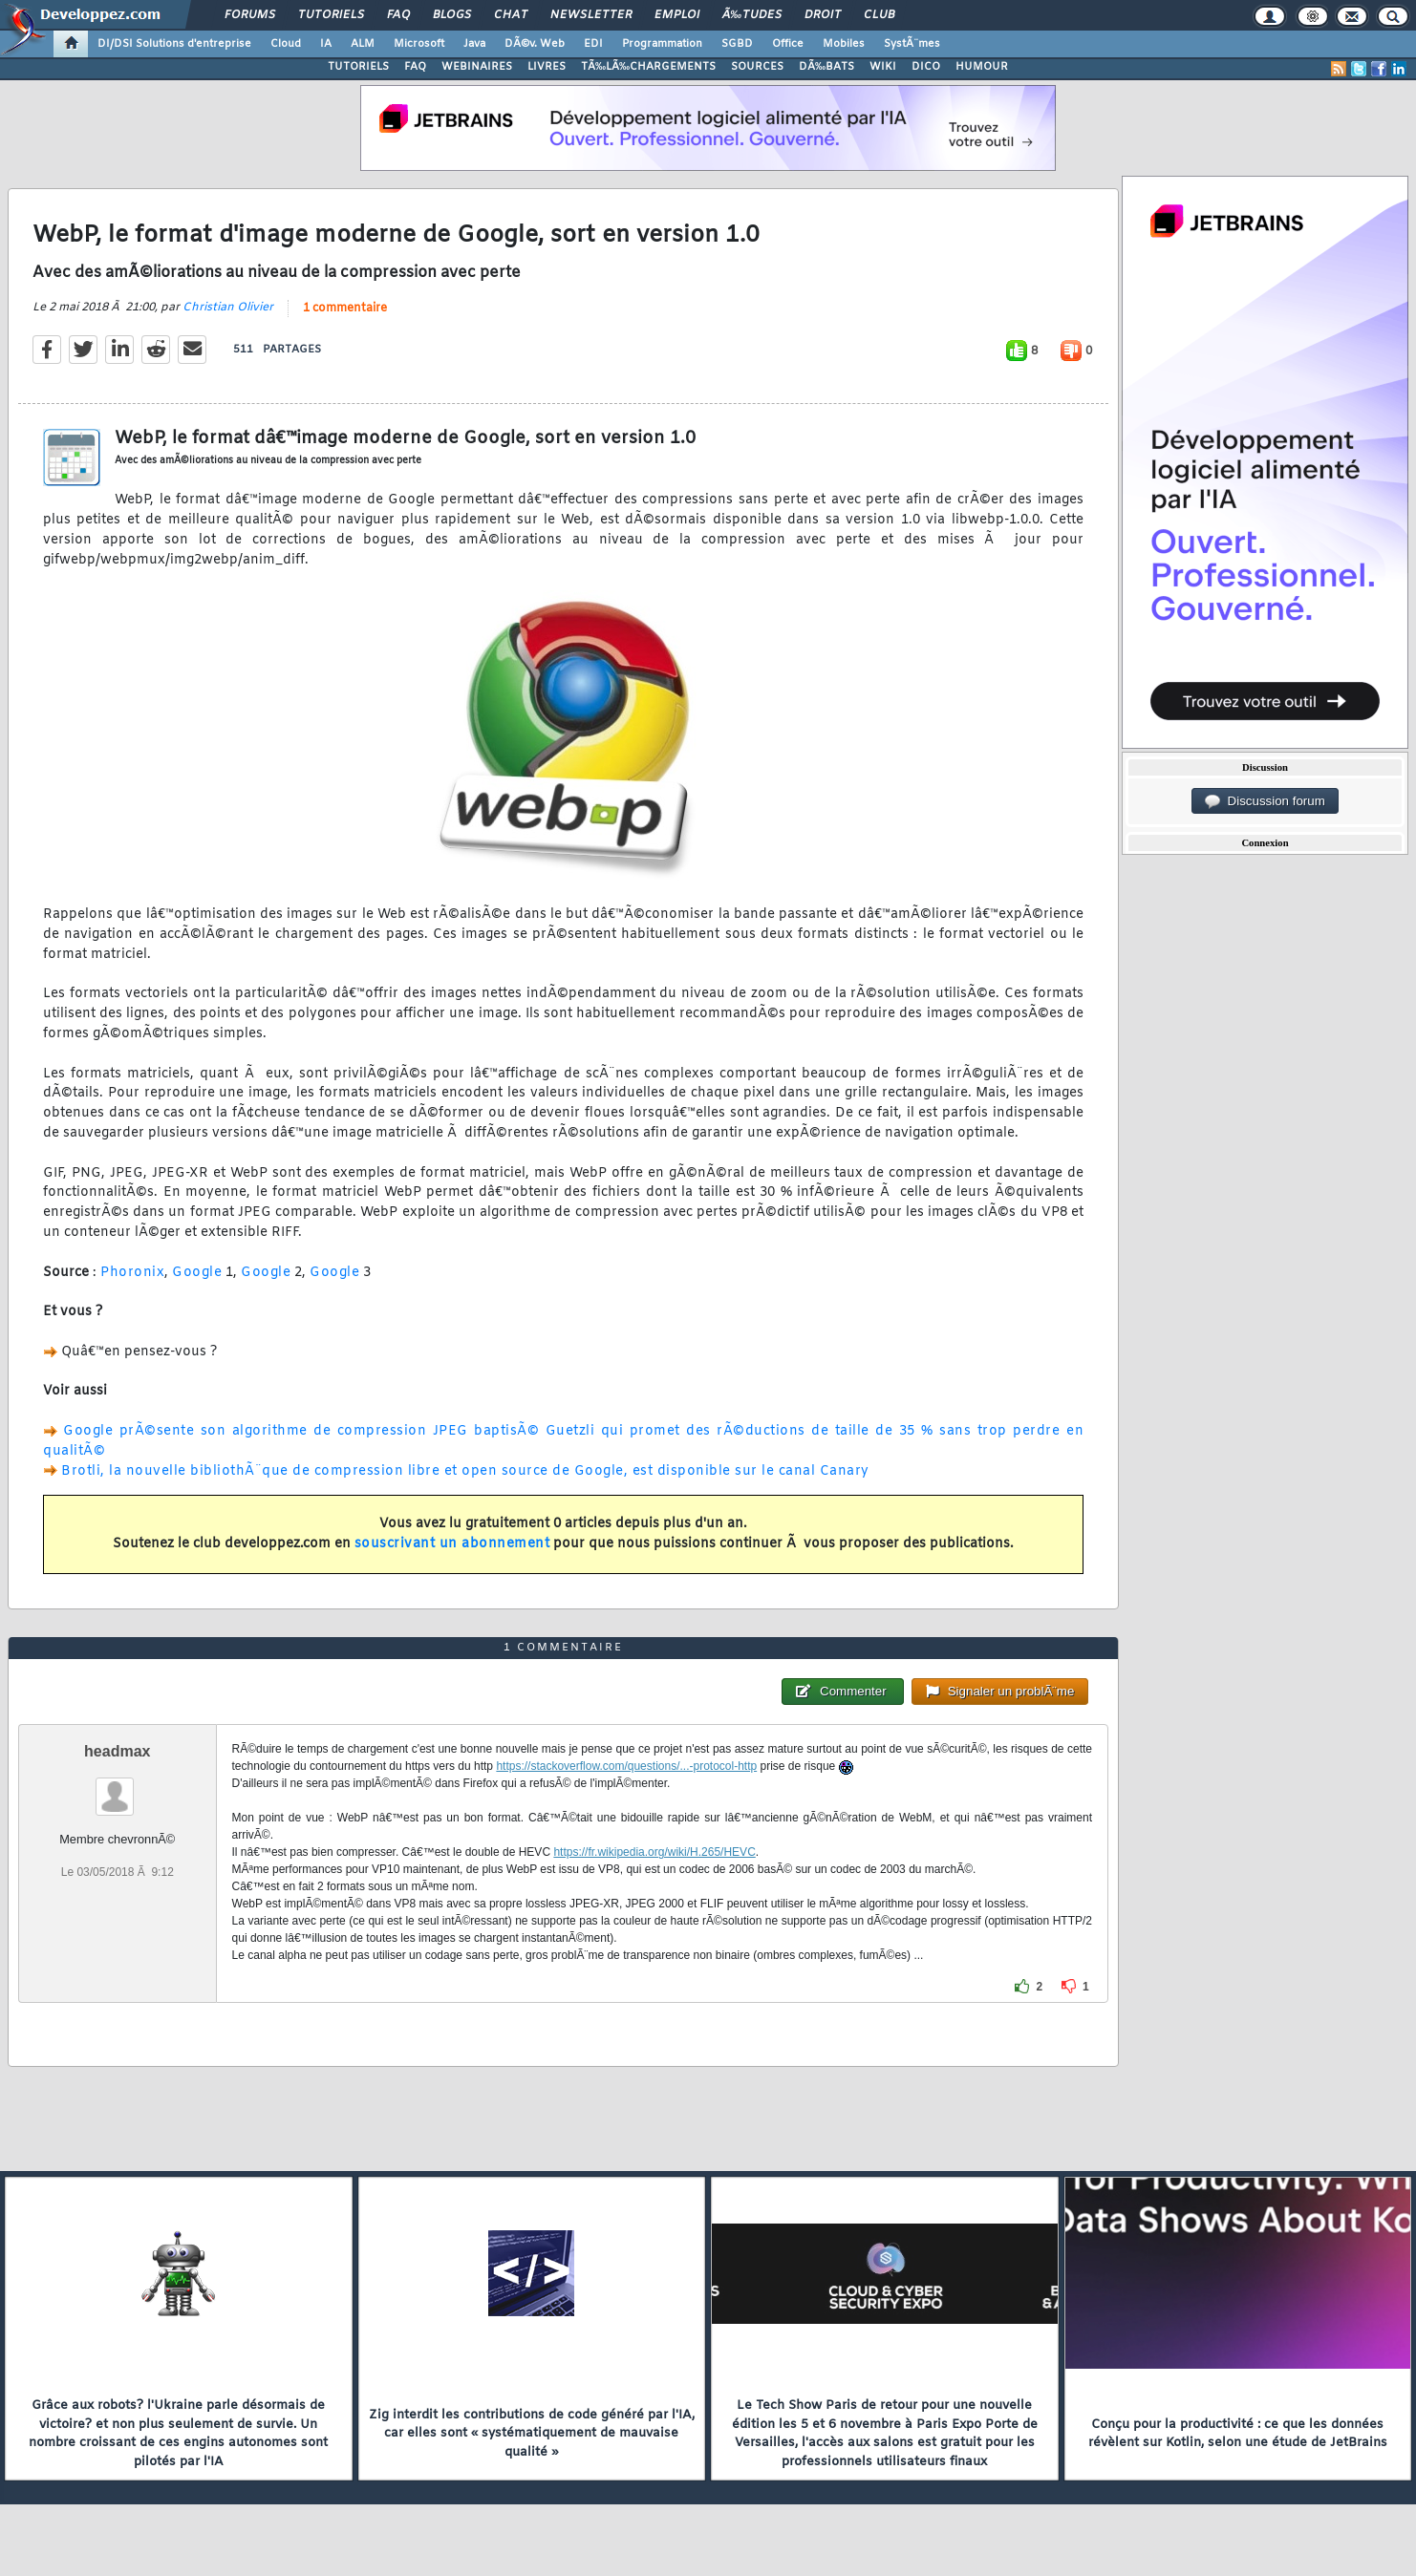 The image size is (1416, 2576). Describe the element at coordinates (590, 15) in the screenshot. I see `Newsletter` at that location.